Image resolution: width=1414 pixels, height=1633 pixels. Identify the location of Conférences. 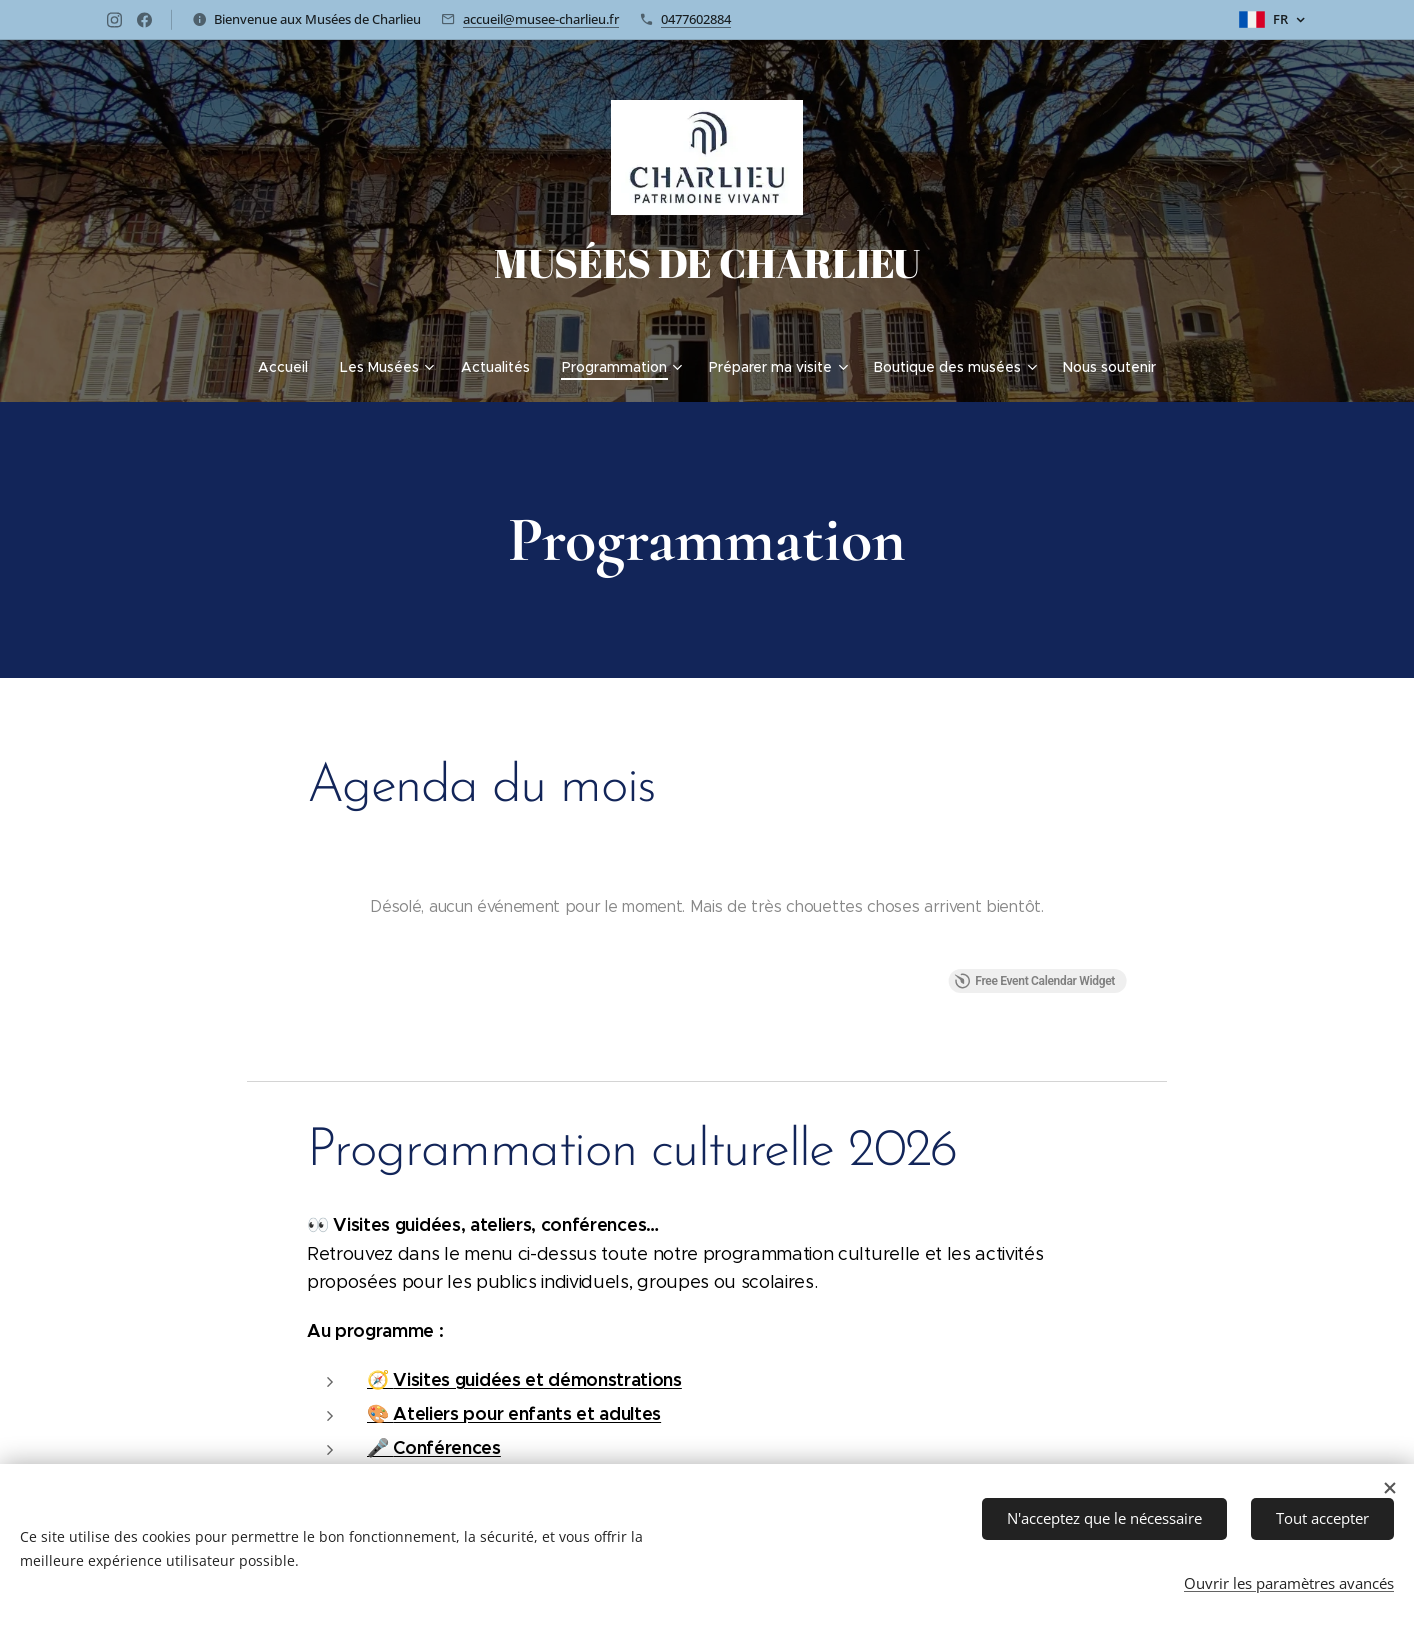
(446, 1447).